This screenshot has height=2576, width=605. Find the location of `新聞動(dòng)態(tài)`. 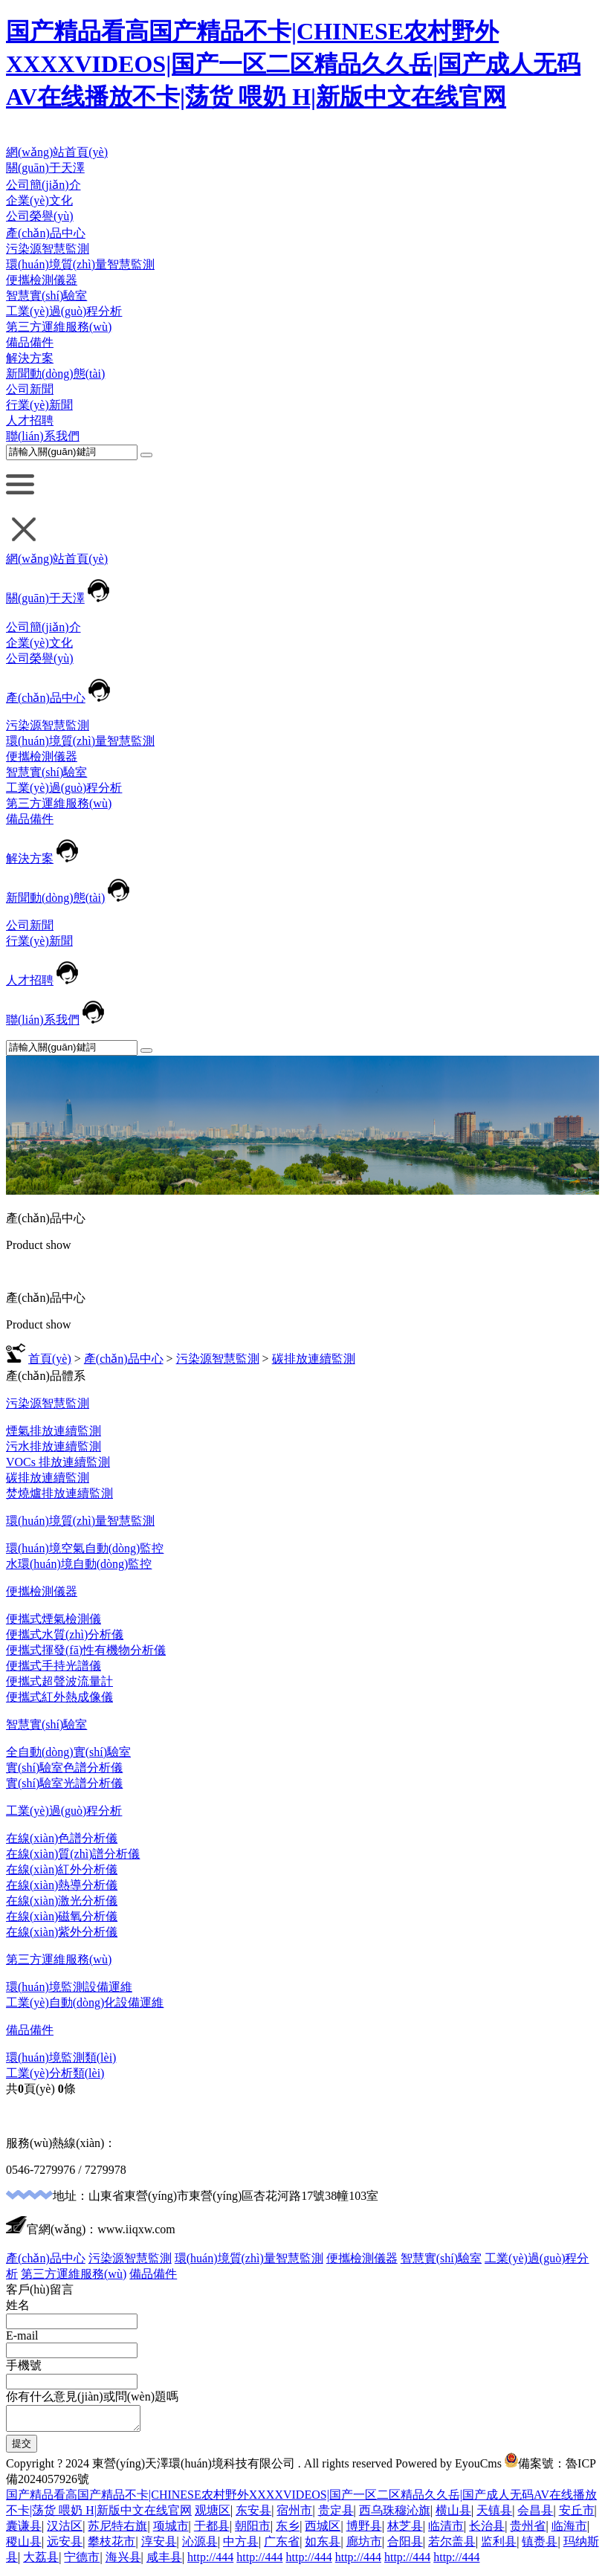

新聞動(dòng)態(tài) is located at coordinates (55, 373).